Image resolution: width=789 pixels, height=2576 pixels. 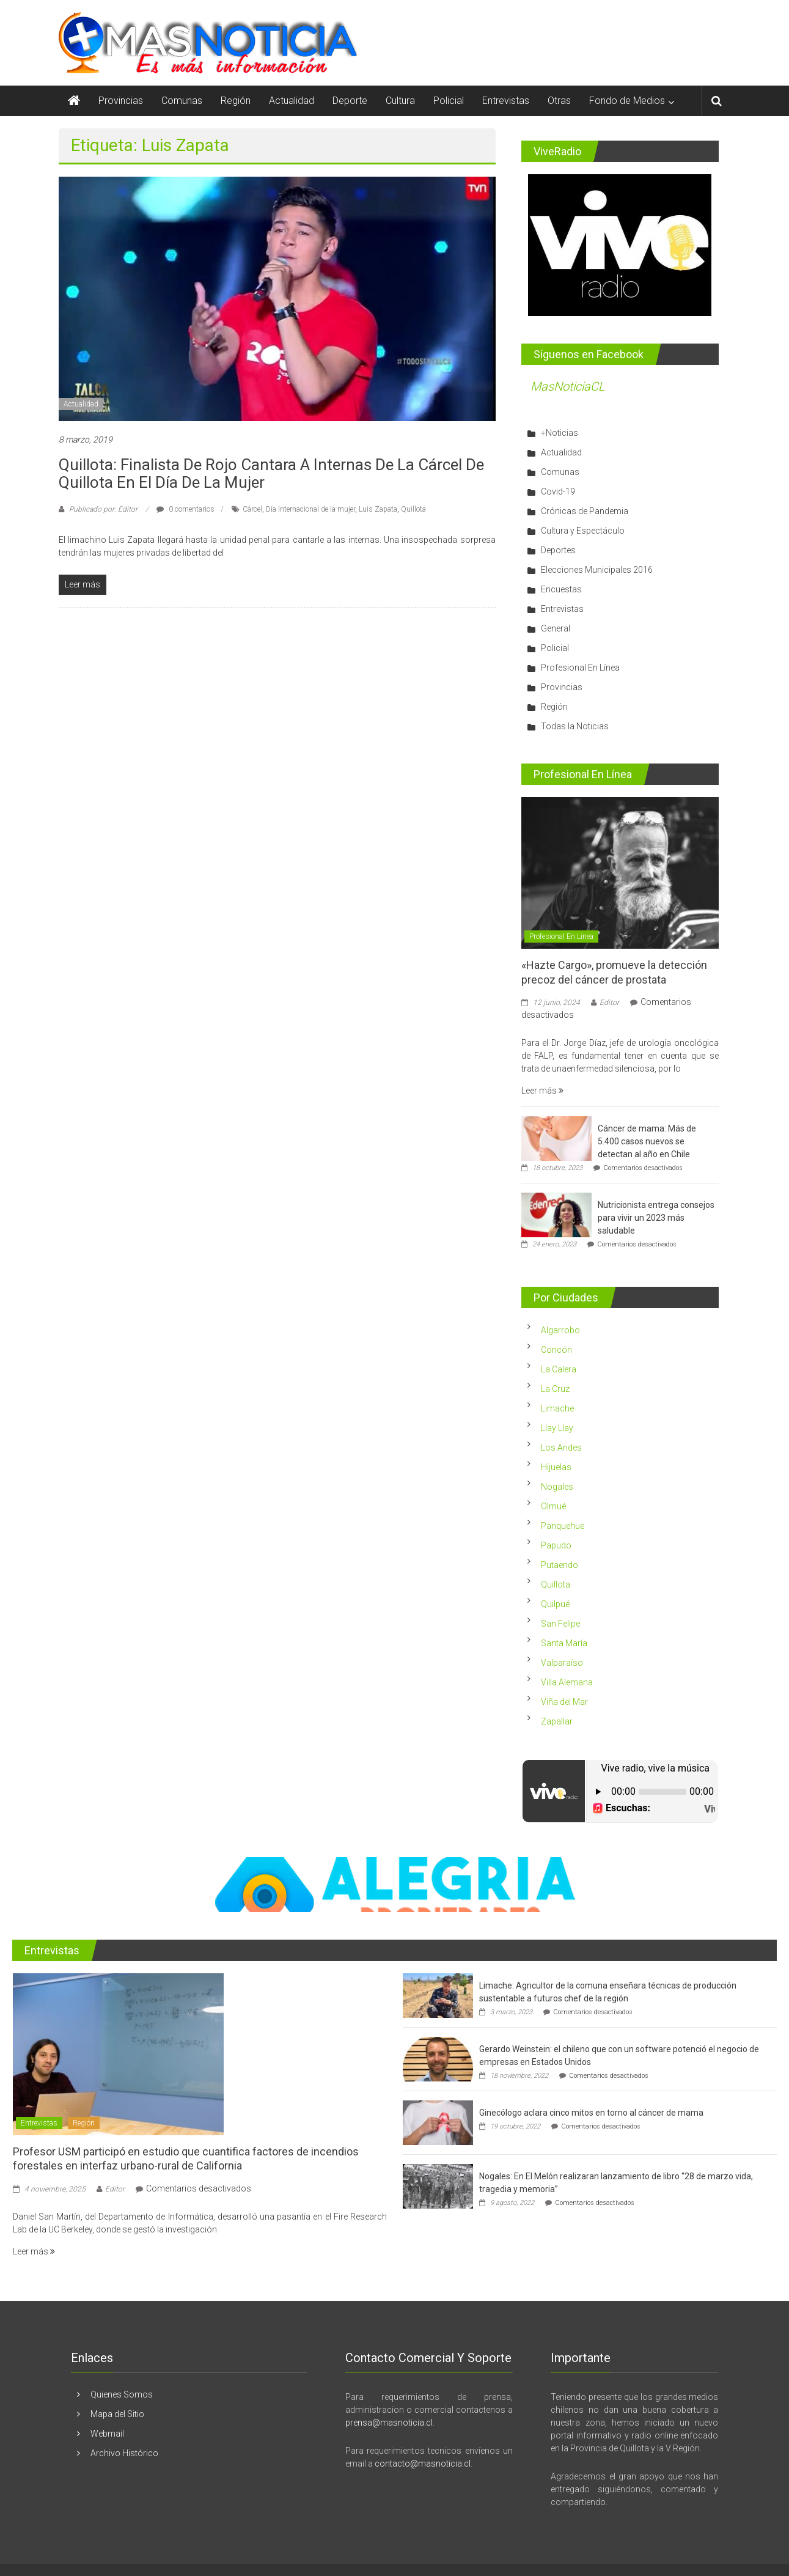 What do you see at coordinates (236, 100) in the screenshot?
I see `Región` at bounding box center [236, 100].